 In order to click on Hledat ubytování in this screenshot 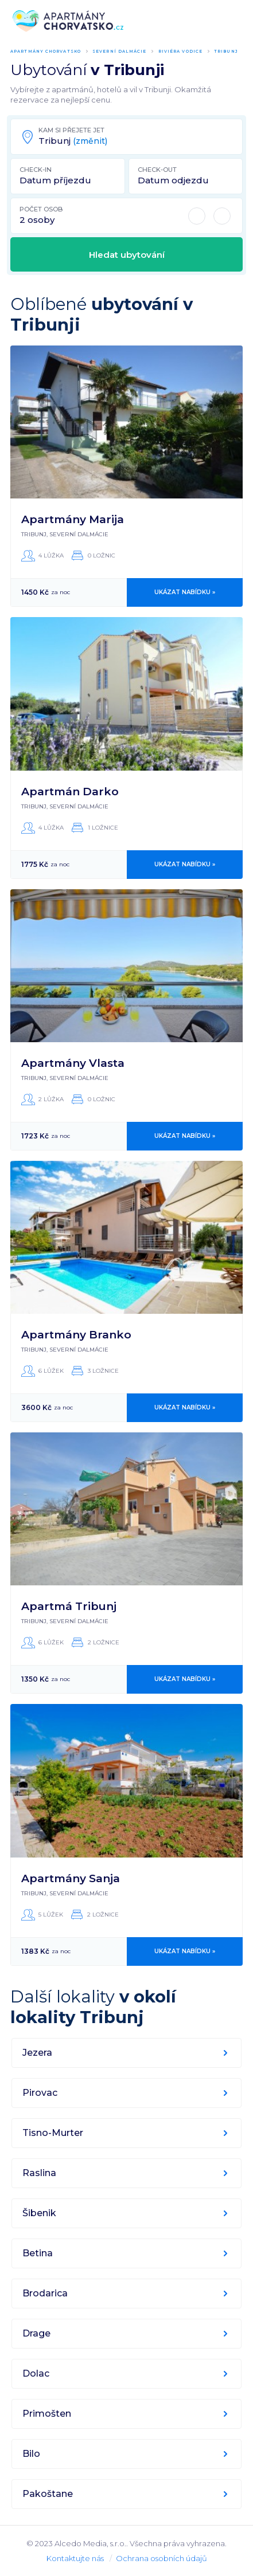, I will do `click(127, 254)`.